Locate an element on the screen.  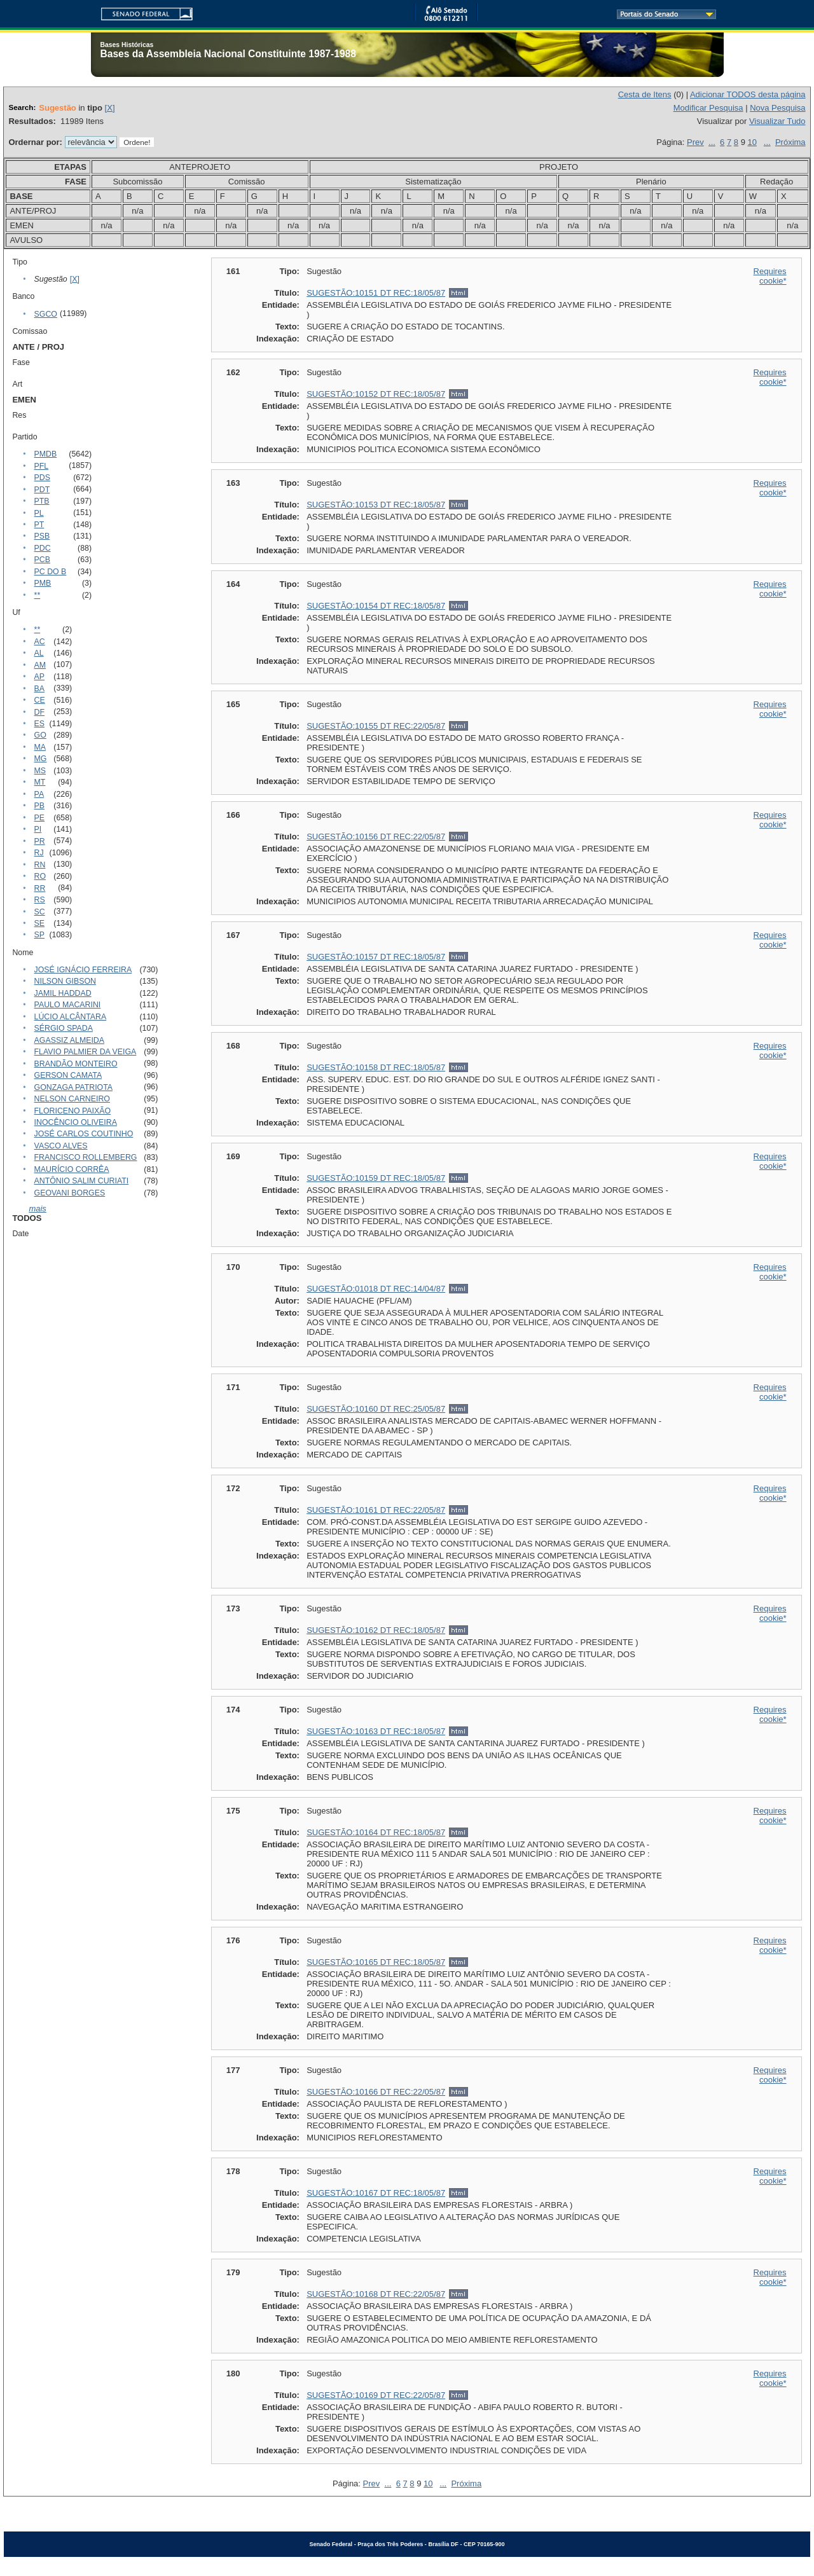
PT is located at coordinates (39, 524).